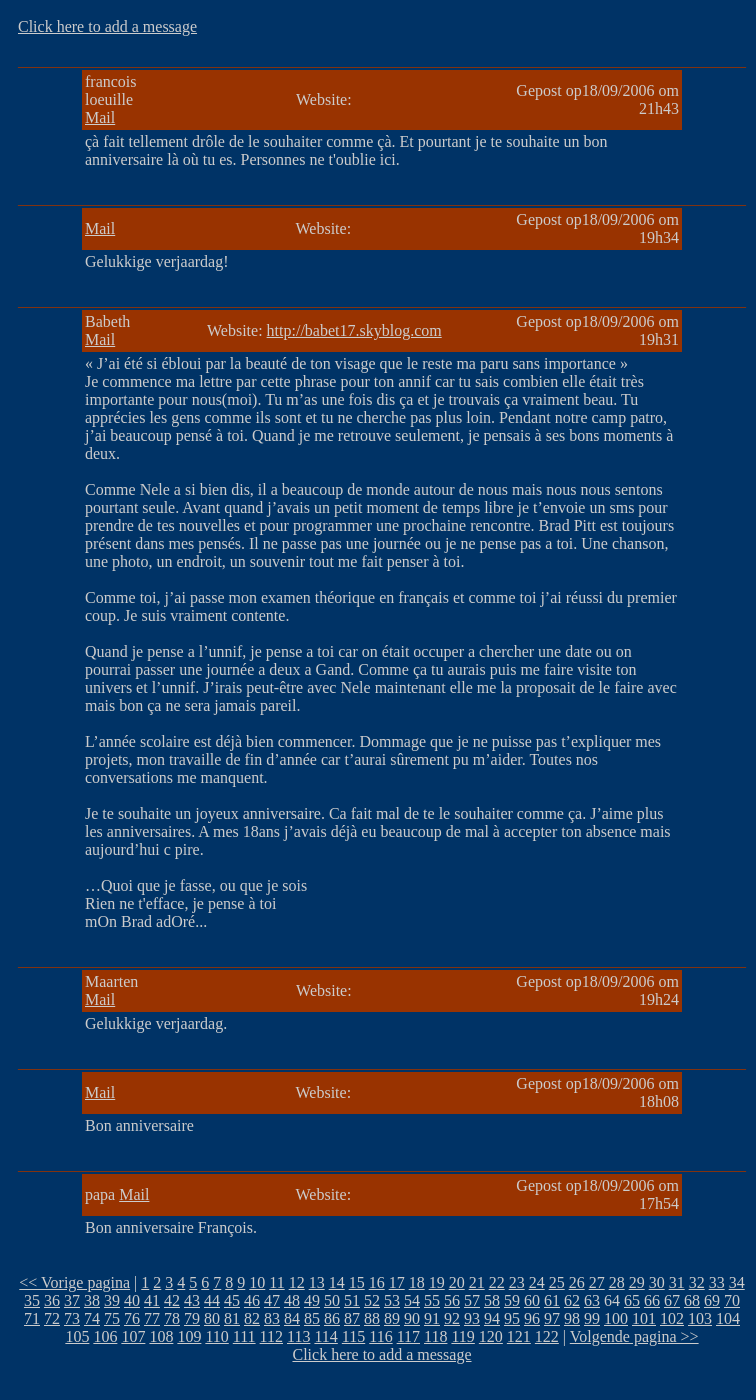 The image size is (756, 1400). What do you see at coordinates (271, 1336) in the screenshot?
I see `112` at bounding box center [271, 1336].